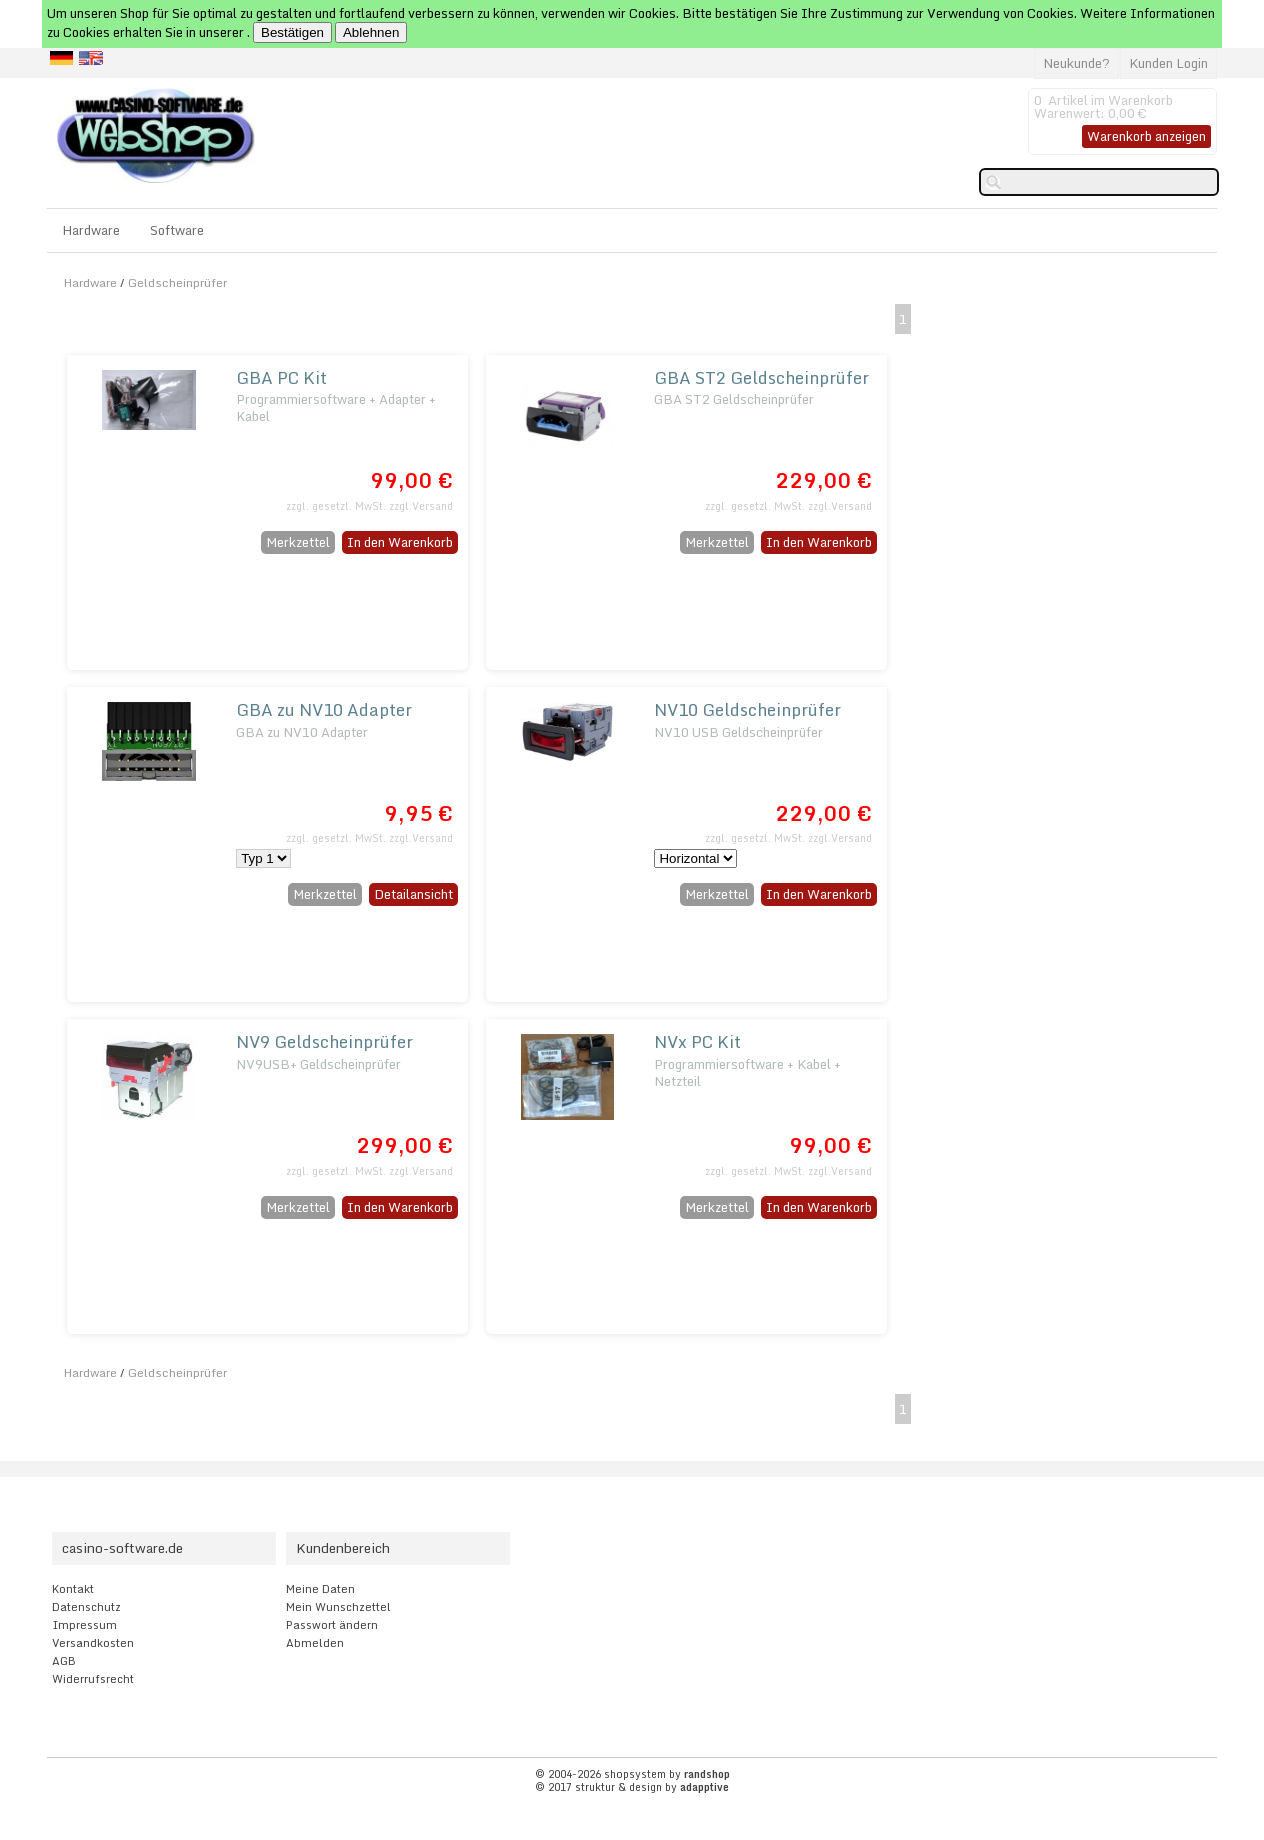 The width and height of the screenshot is (1264, 1840). What do you see at coordinates (413, 894) in the screenshot?
I see `Detailansicht` at bounding box center [413, 894].